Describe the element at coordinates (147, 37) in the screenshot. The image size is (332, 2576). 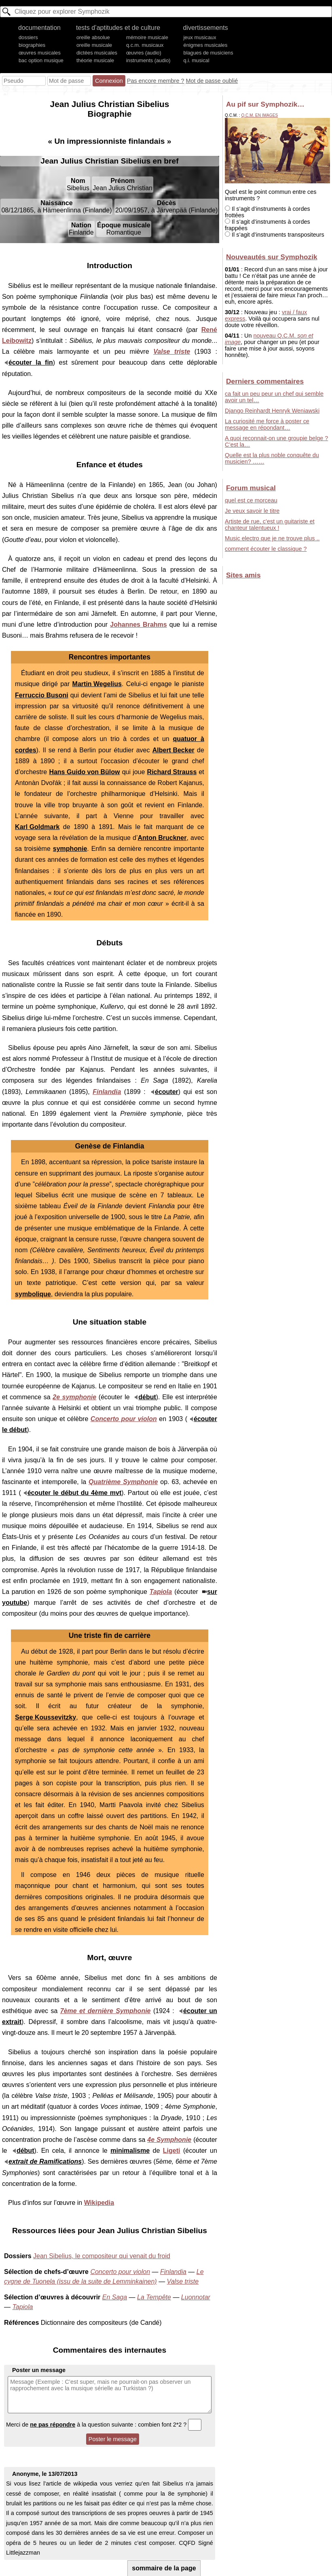
I see `mémoire musicale` at that location.